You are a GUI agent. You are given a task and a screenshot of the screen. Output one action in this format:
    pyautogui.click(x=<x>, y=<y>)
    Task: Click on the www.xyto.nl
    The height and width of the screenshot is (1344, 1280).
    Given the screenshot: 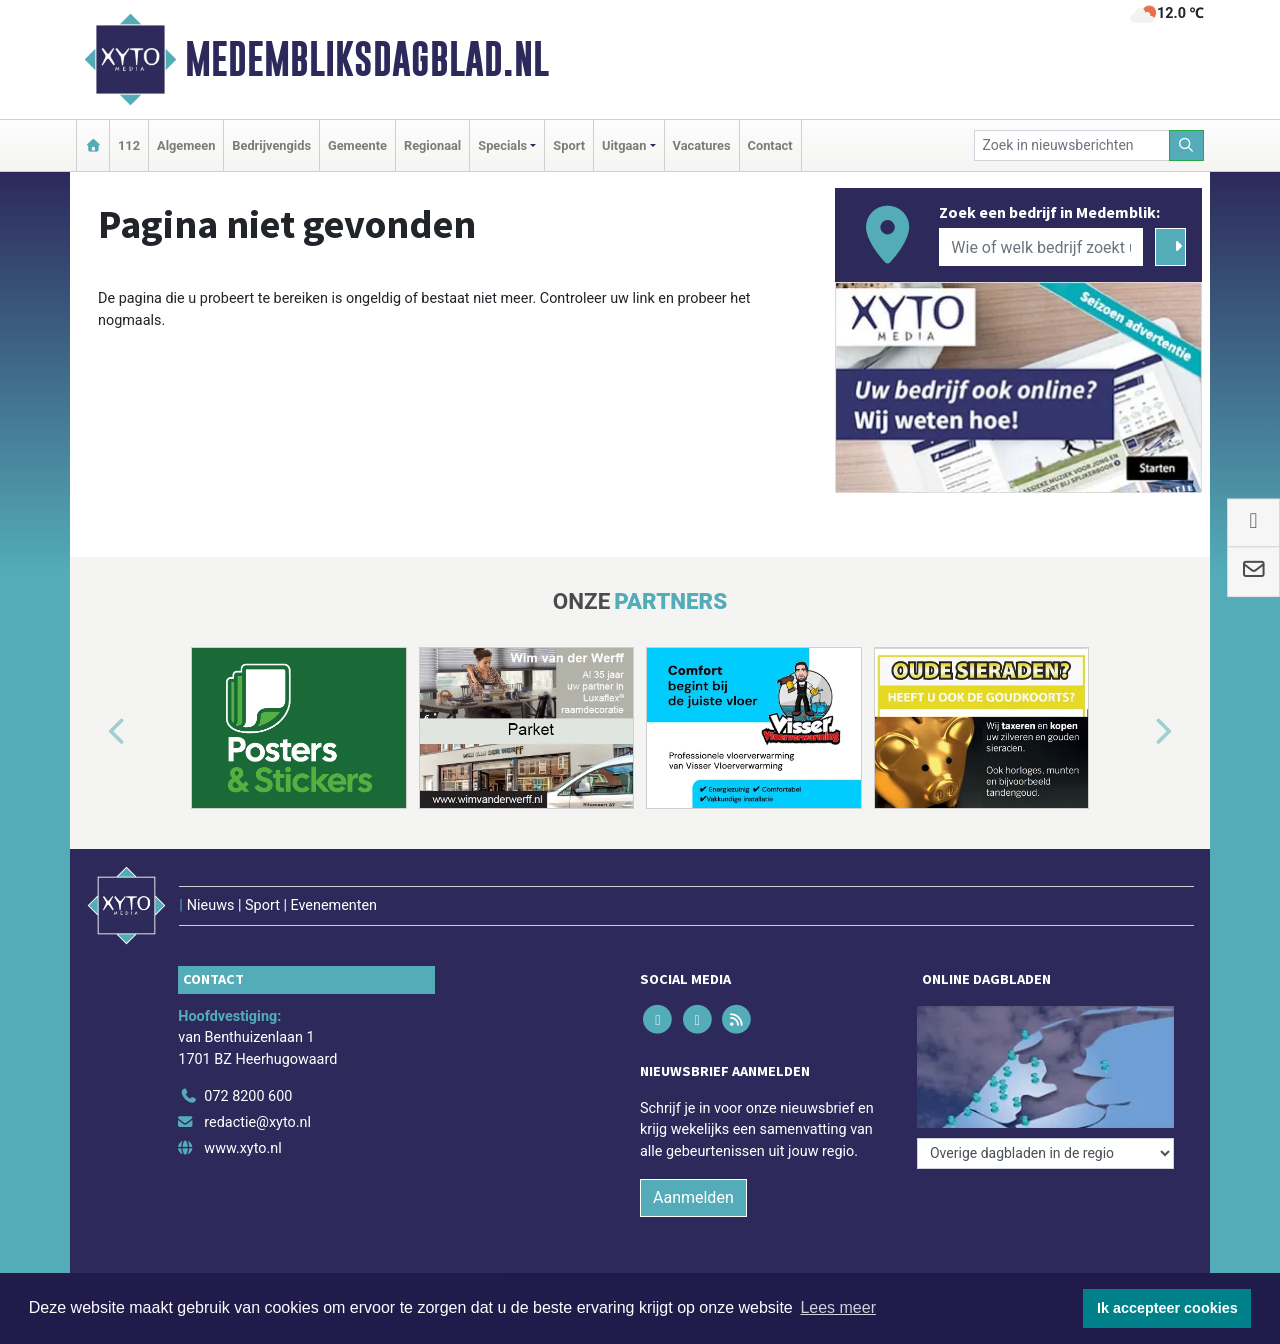 What is the action you would take?
    pyautogui.click(x=242, y=1148)
    